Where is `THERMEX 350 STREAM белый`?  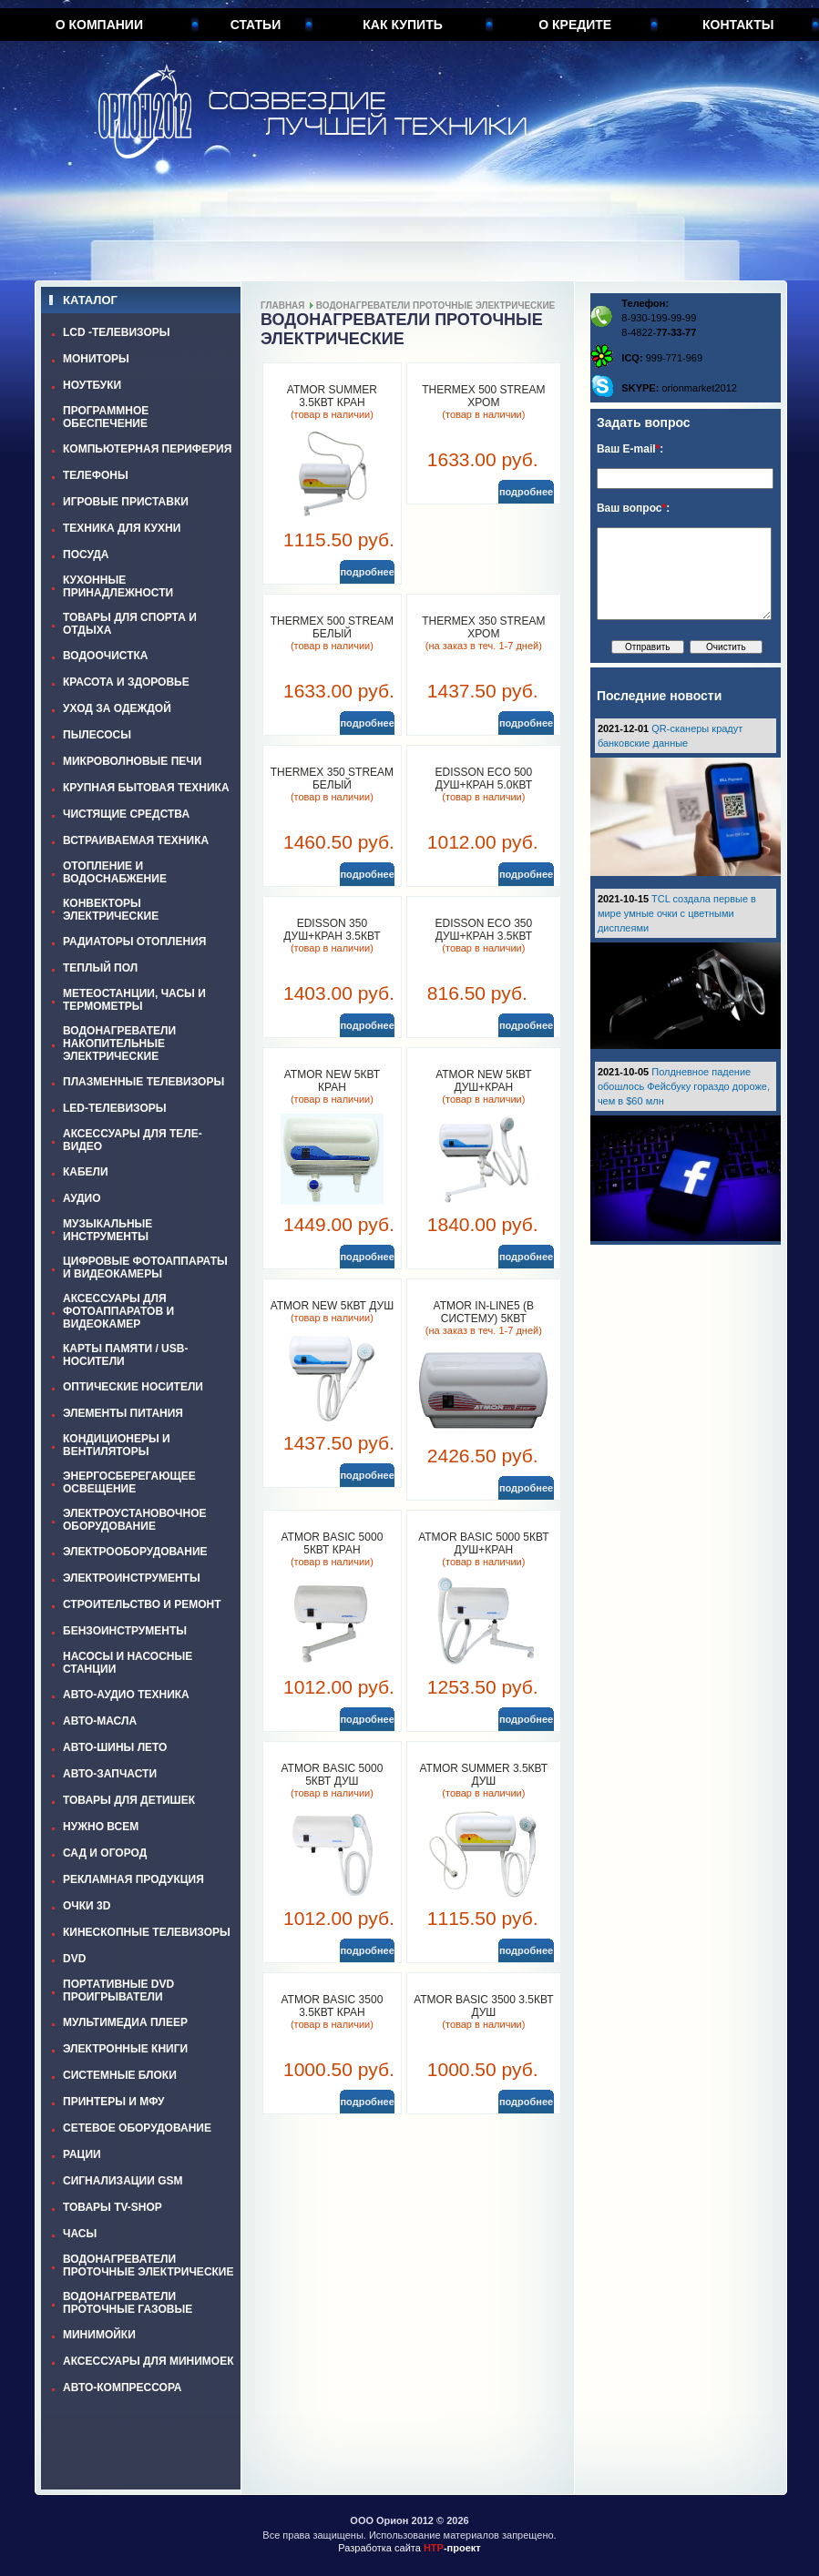 THERMEX 350 STREAM белый is located at coordinates (332, 778).